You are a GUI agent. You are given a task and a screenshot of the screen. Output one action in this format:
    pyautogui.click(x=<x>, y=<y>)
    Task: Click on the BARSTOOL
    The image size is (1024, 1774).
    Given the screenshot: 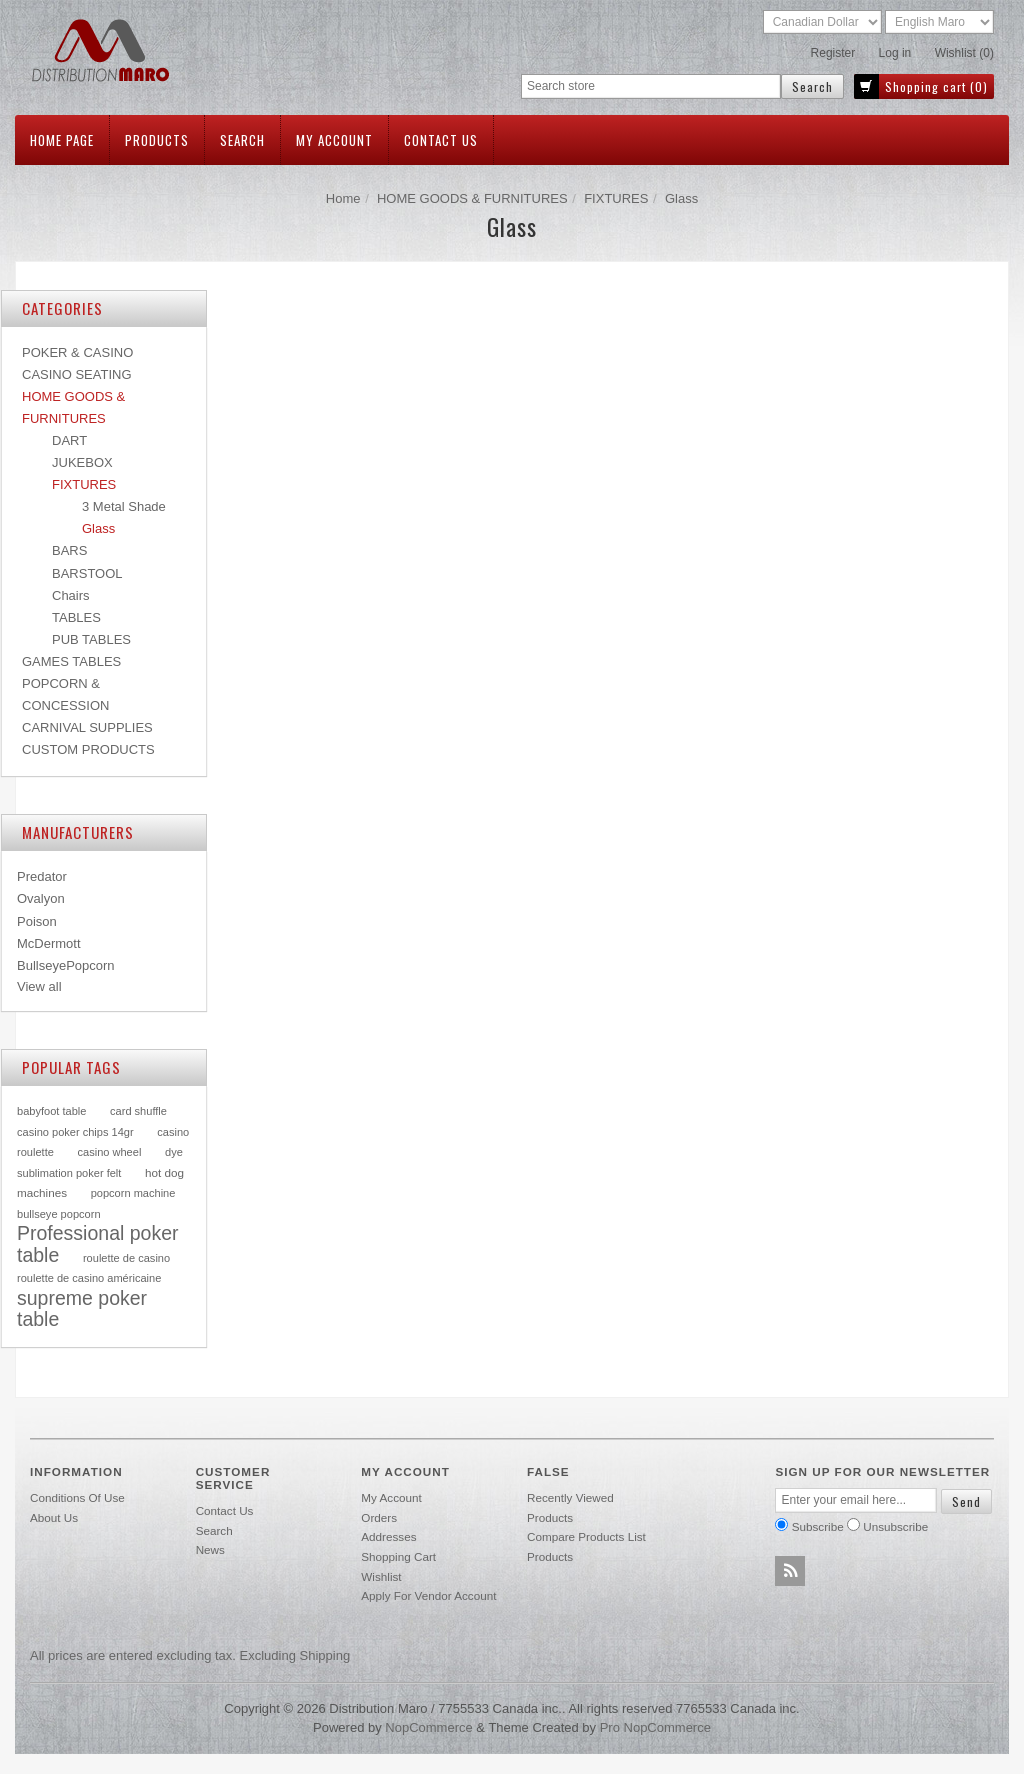 What is the action you would take?
    pyautogui.click(x=87, y=573)
    